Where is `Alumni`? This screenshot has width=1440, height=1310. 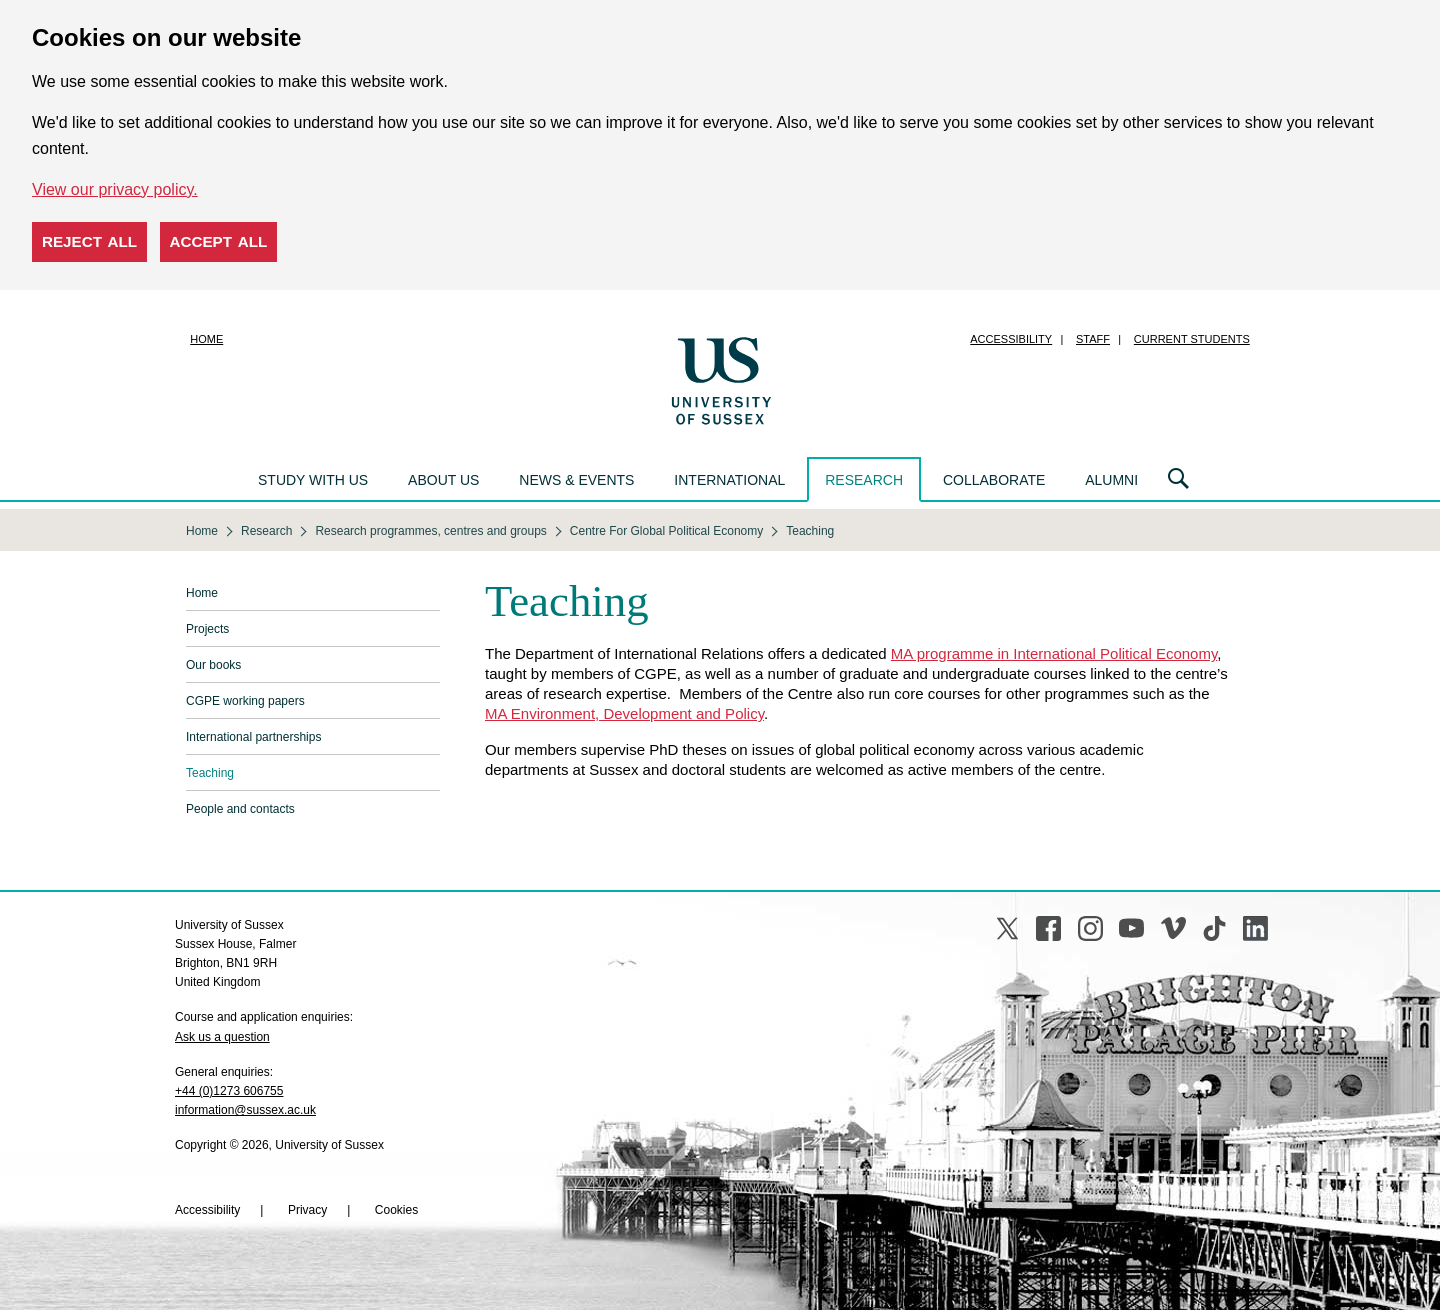 Alumni is located at coordinates (1111, 480).